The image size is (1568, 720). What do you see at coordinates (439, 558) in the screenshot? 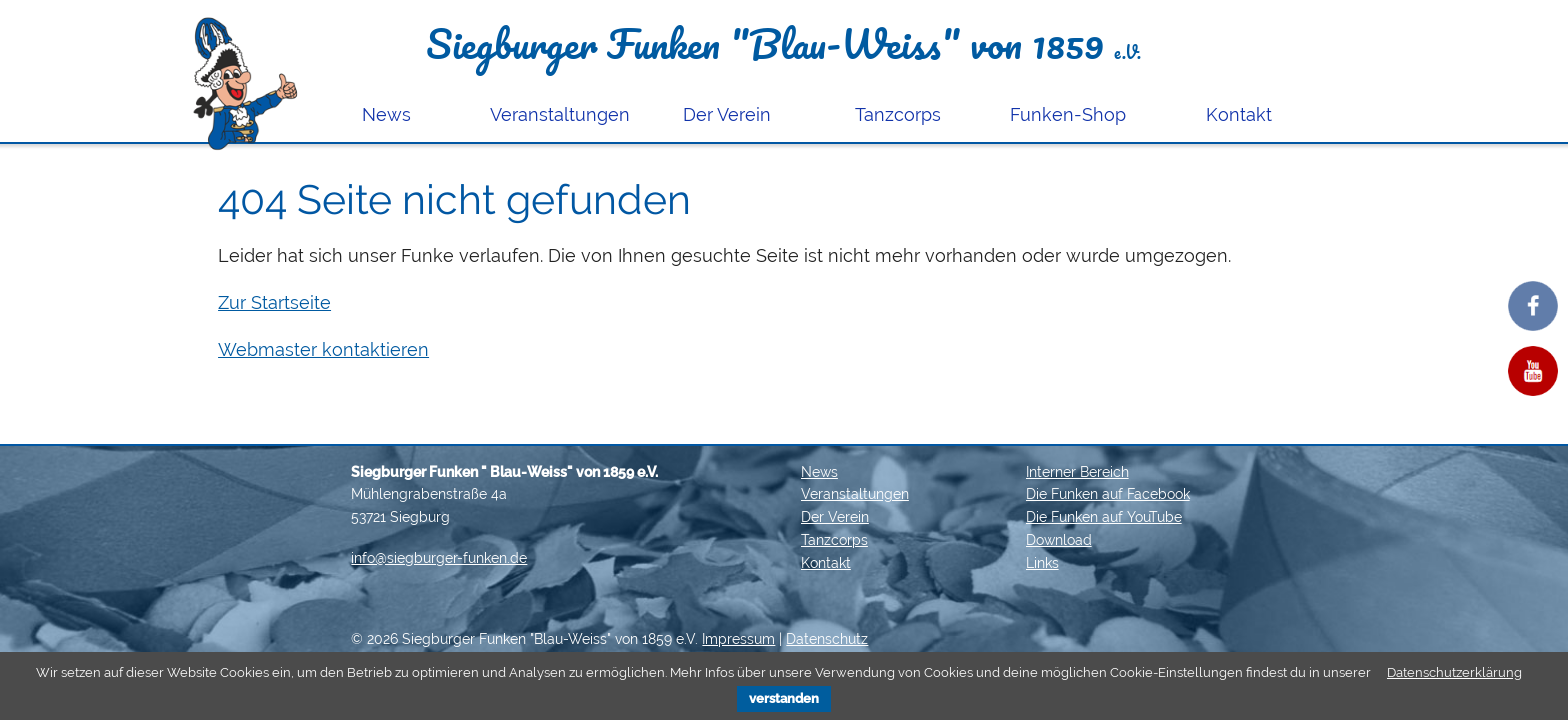
I see `info@siegburger-funken.de` at bounding box center [439, 558].